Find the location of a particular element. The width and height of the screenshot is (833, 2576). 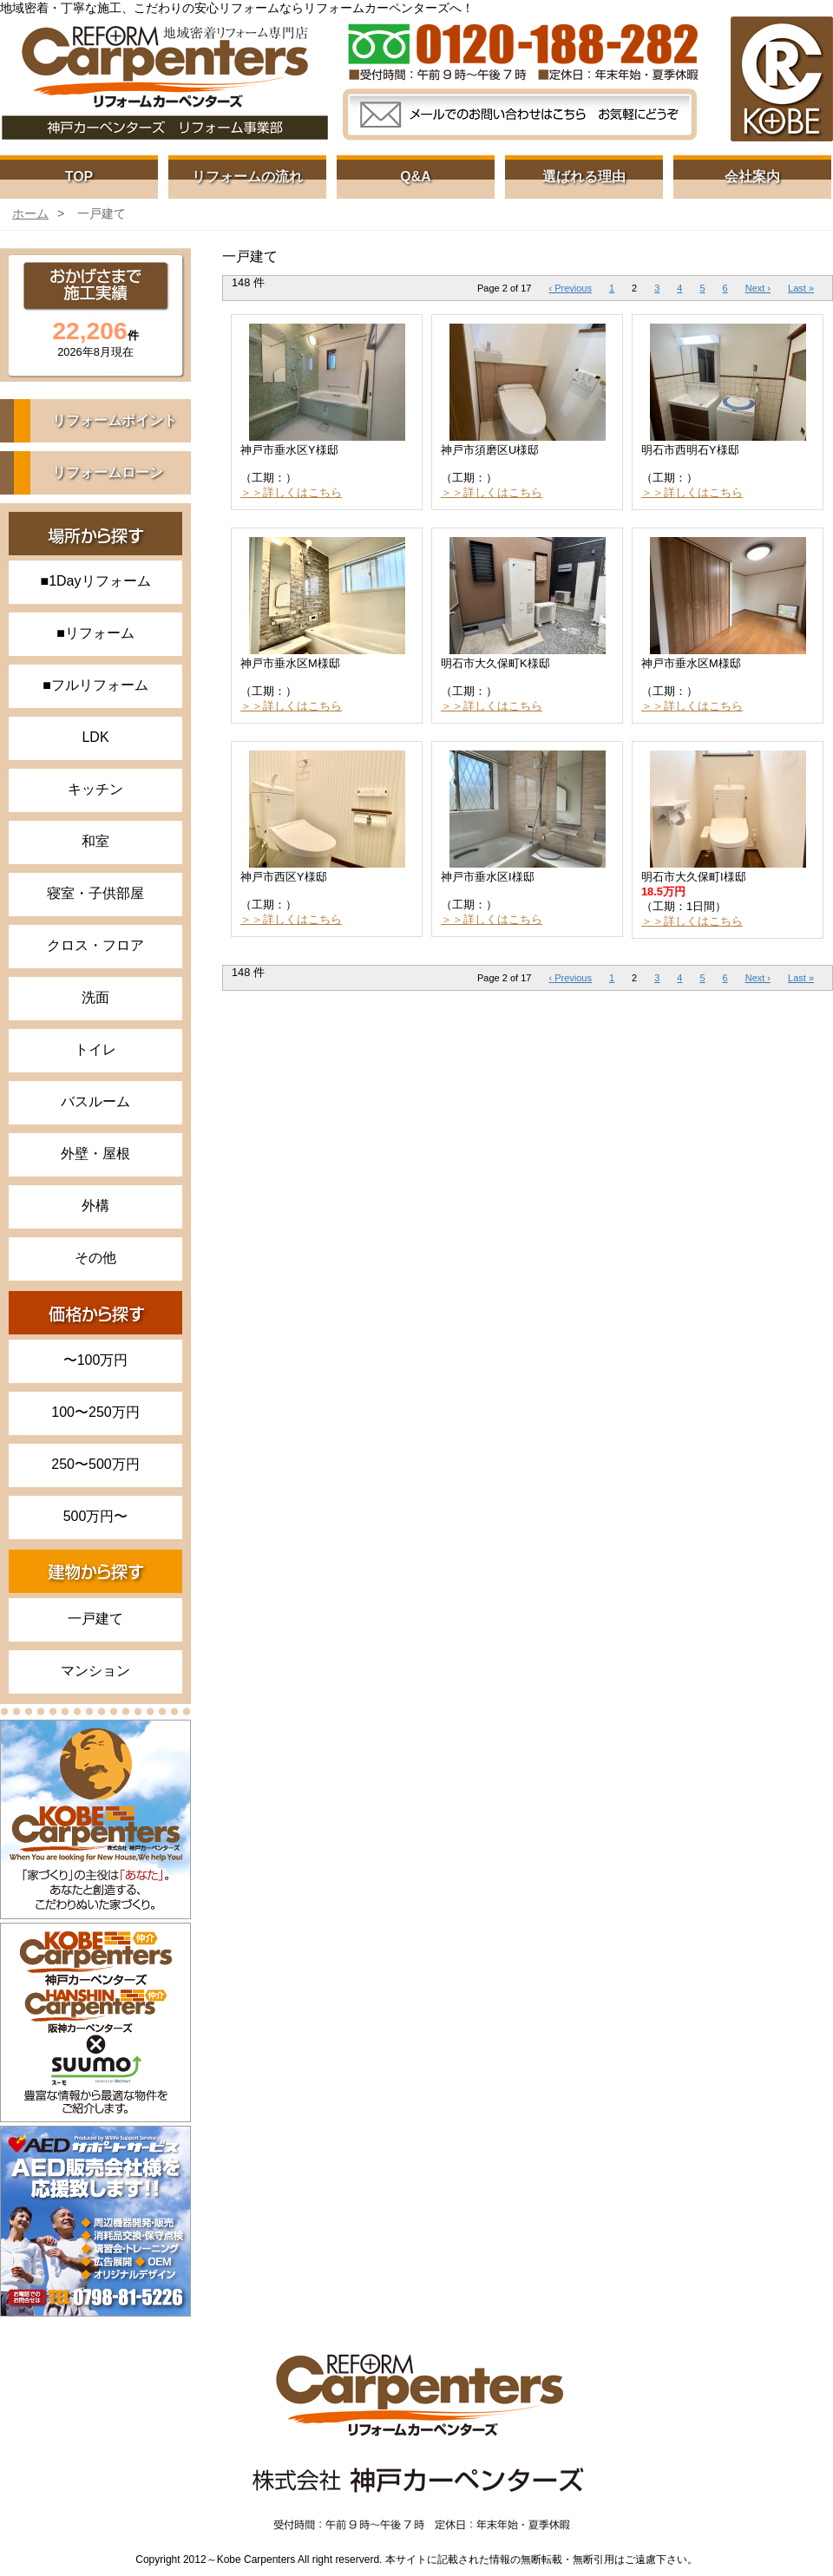

選ばれる理由 is located at coordinates (584, 176).